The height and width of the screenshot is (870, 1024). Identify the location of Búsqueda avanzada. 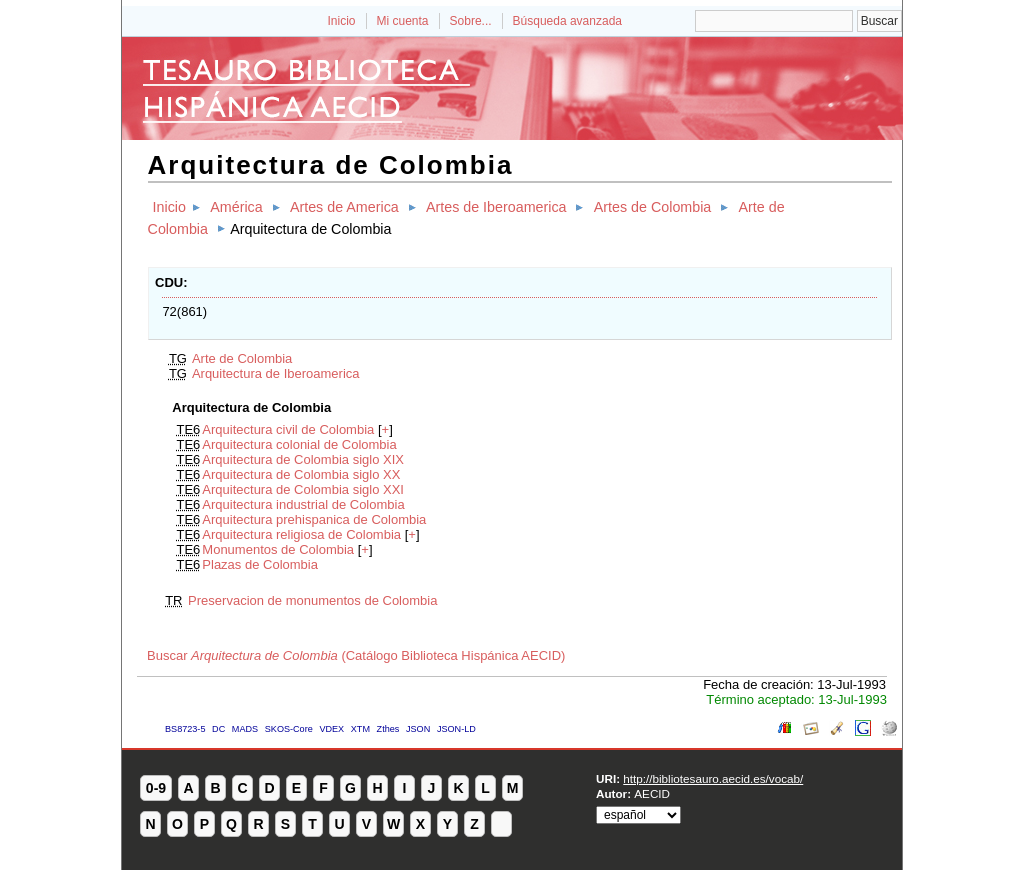
(567, 21).